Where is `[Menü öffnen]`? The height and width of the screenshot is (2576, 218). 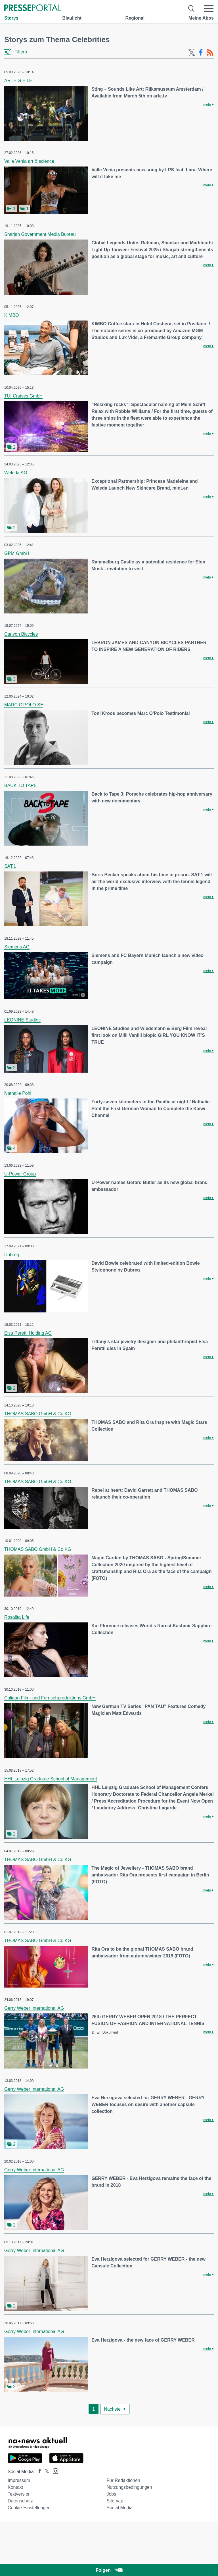
[Menü öffnen] is located at coordinates (209, 9).